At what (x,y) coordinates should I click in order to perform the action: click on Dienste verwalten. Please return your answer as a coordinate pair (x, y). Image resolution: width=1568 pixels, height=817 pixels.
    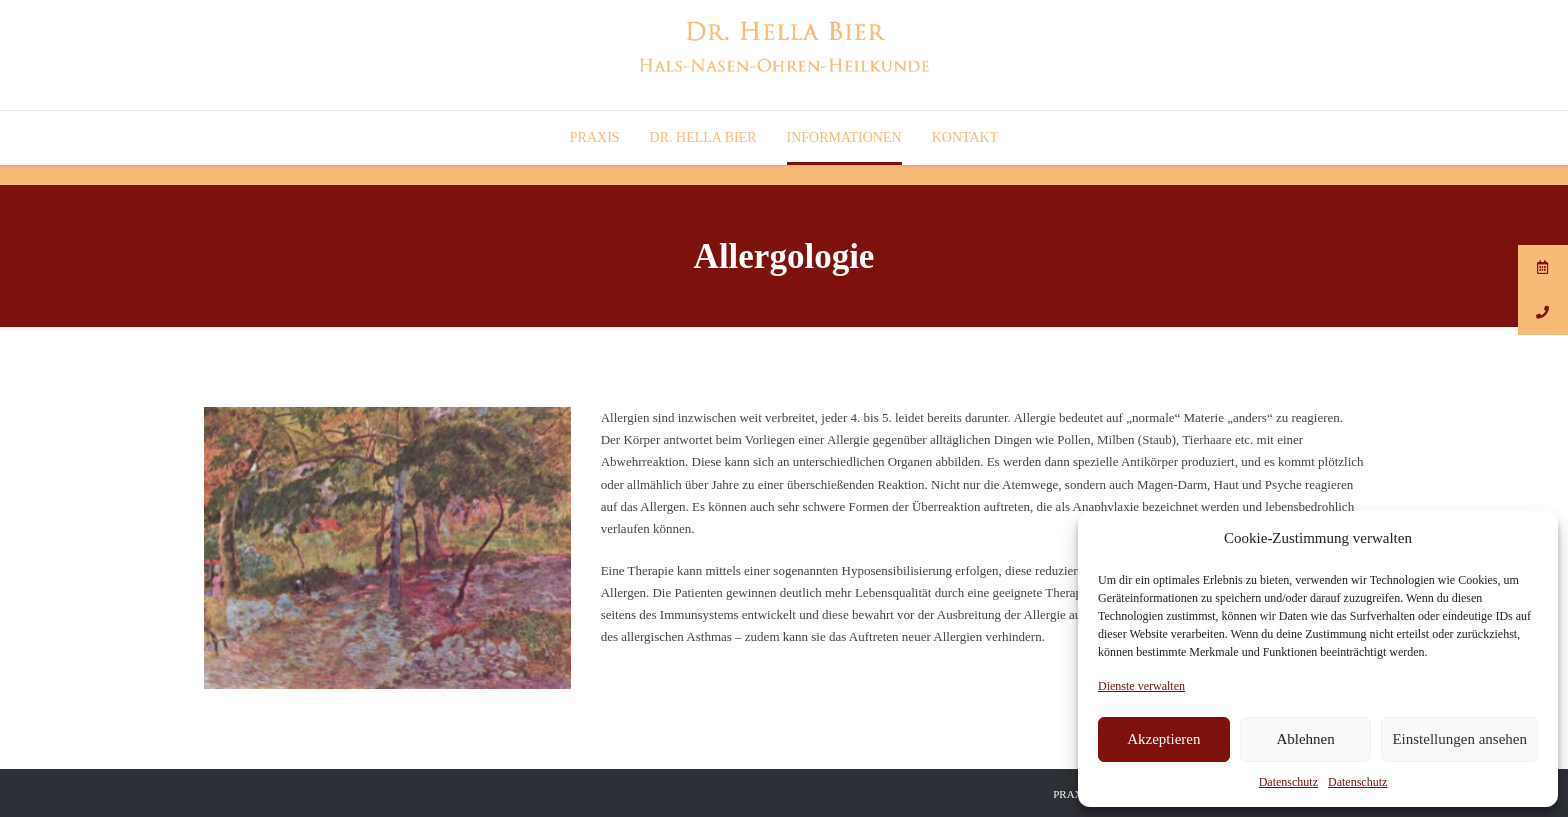
    Looking at the image, I should click on (1141, 686).